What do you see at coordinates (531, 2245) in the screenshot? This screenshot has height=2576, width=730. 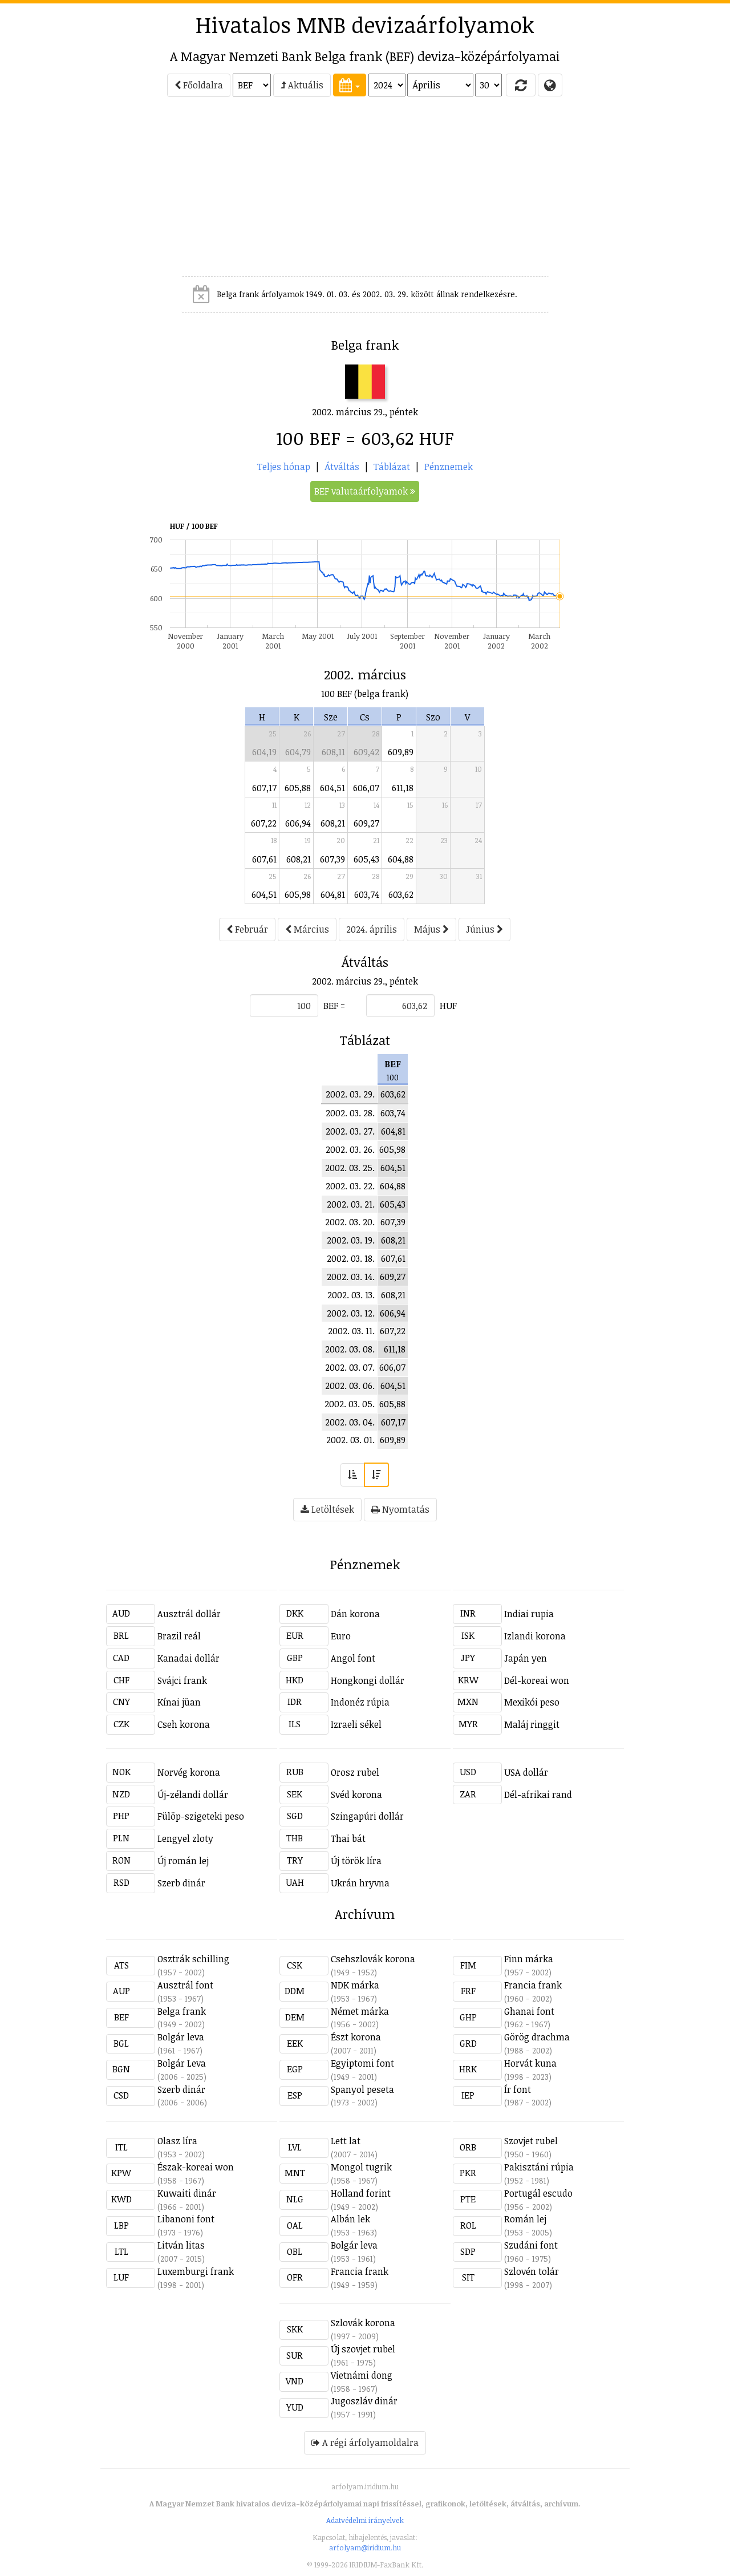 I see `Szudáni font` at bounding box center [531, 2245].